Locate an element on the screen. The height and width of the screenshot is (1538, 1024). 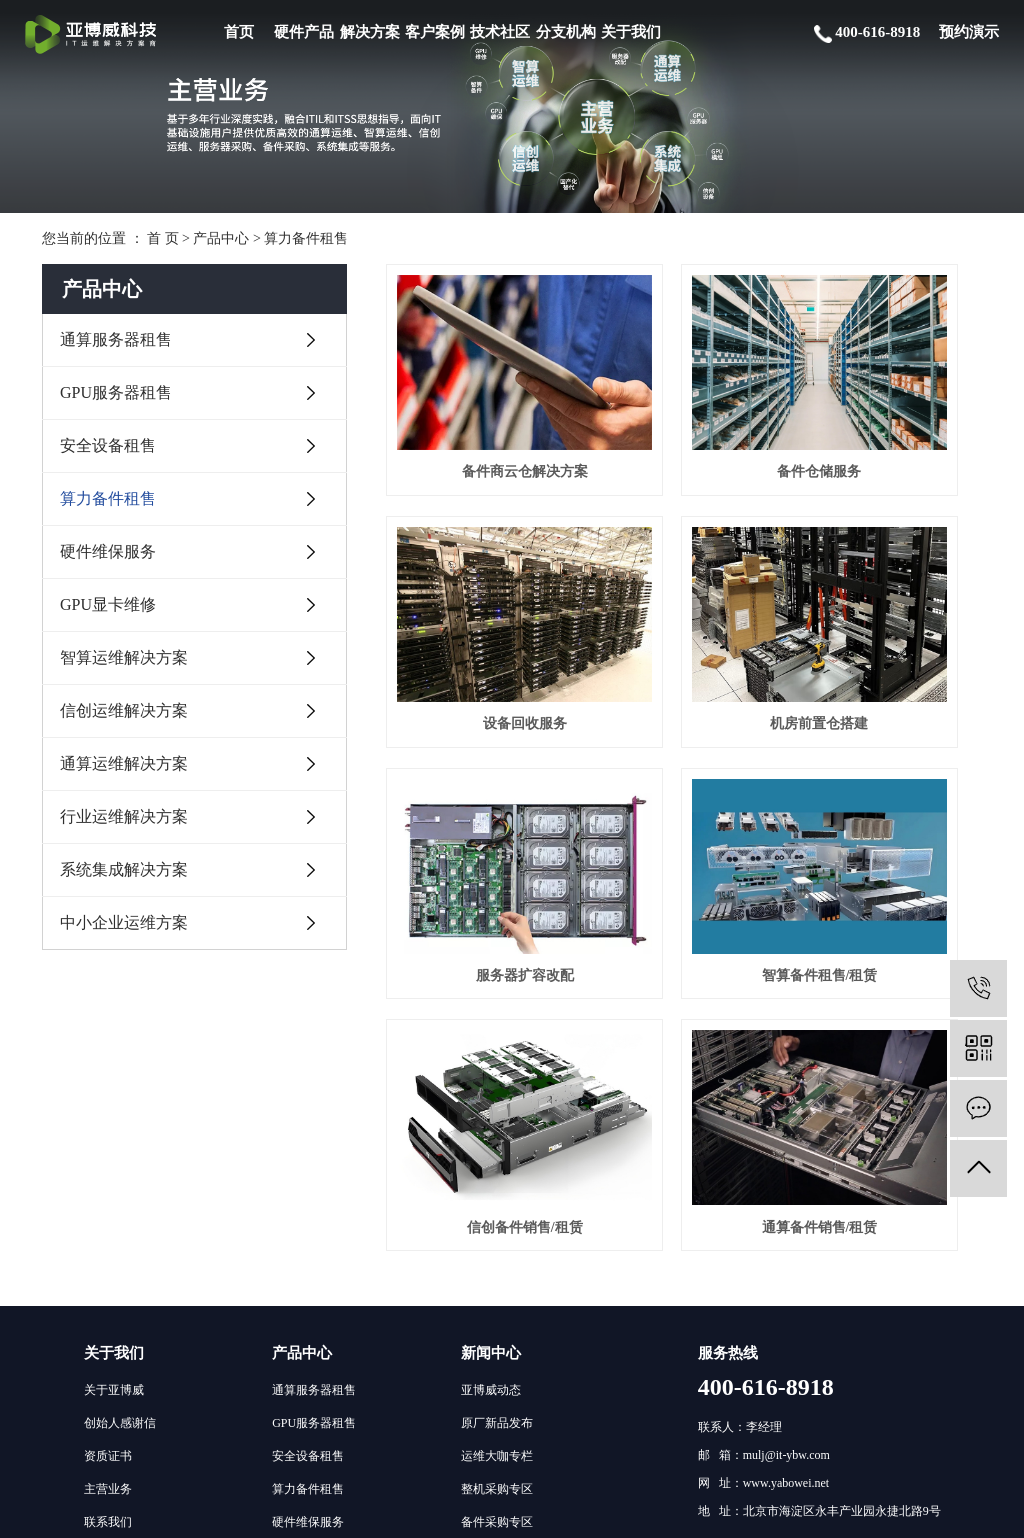
关于亚博威 is located at coordinates (114, 1089).